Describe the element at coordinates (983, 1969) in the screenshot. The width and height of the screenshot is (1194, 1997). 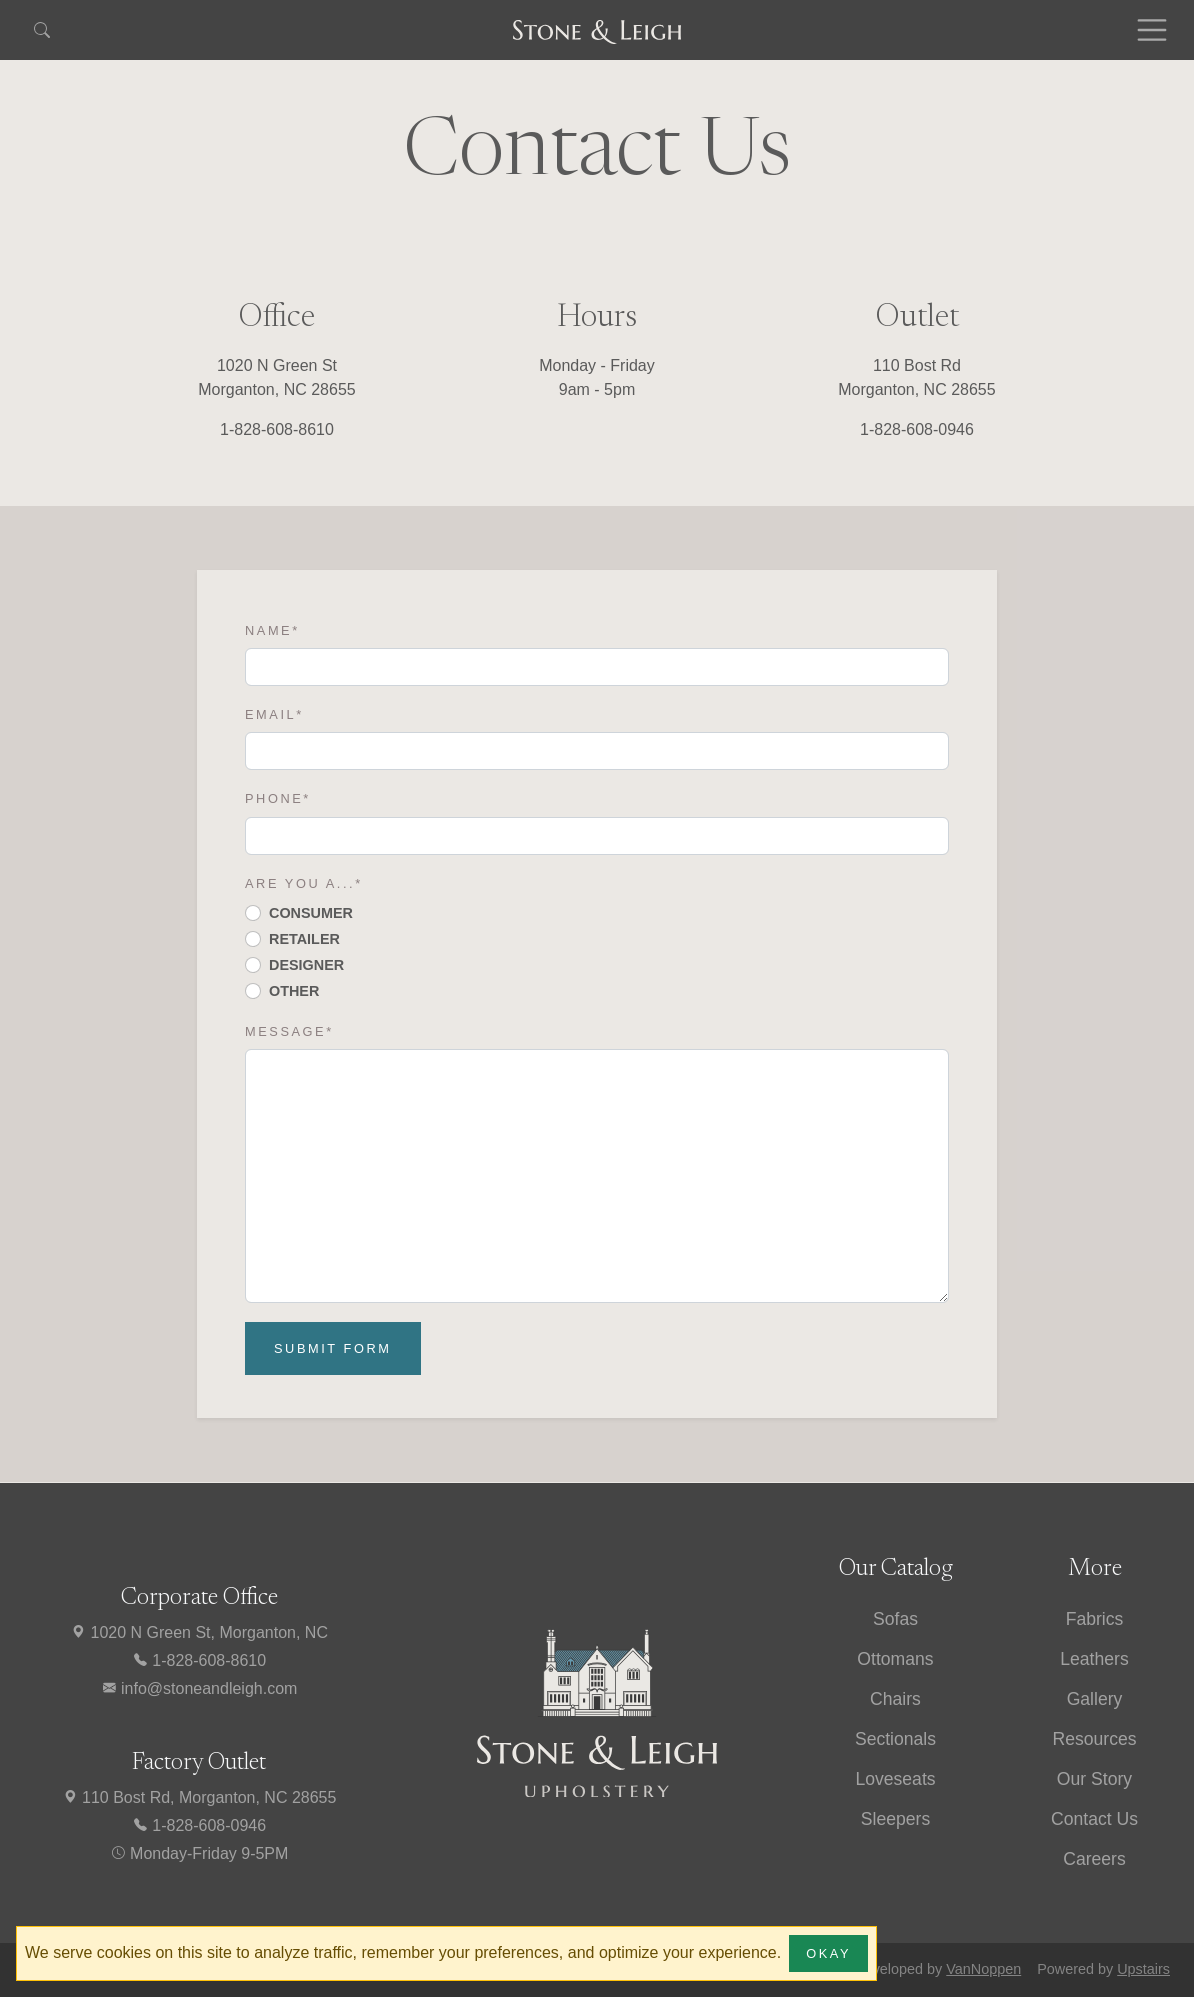
I see `VanNoppen` at that location.